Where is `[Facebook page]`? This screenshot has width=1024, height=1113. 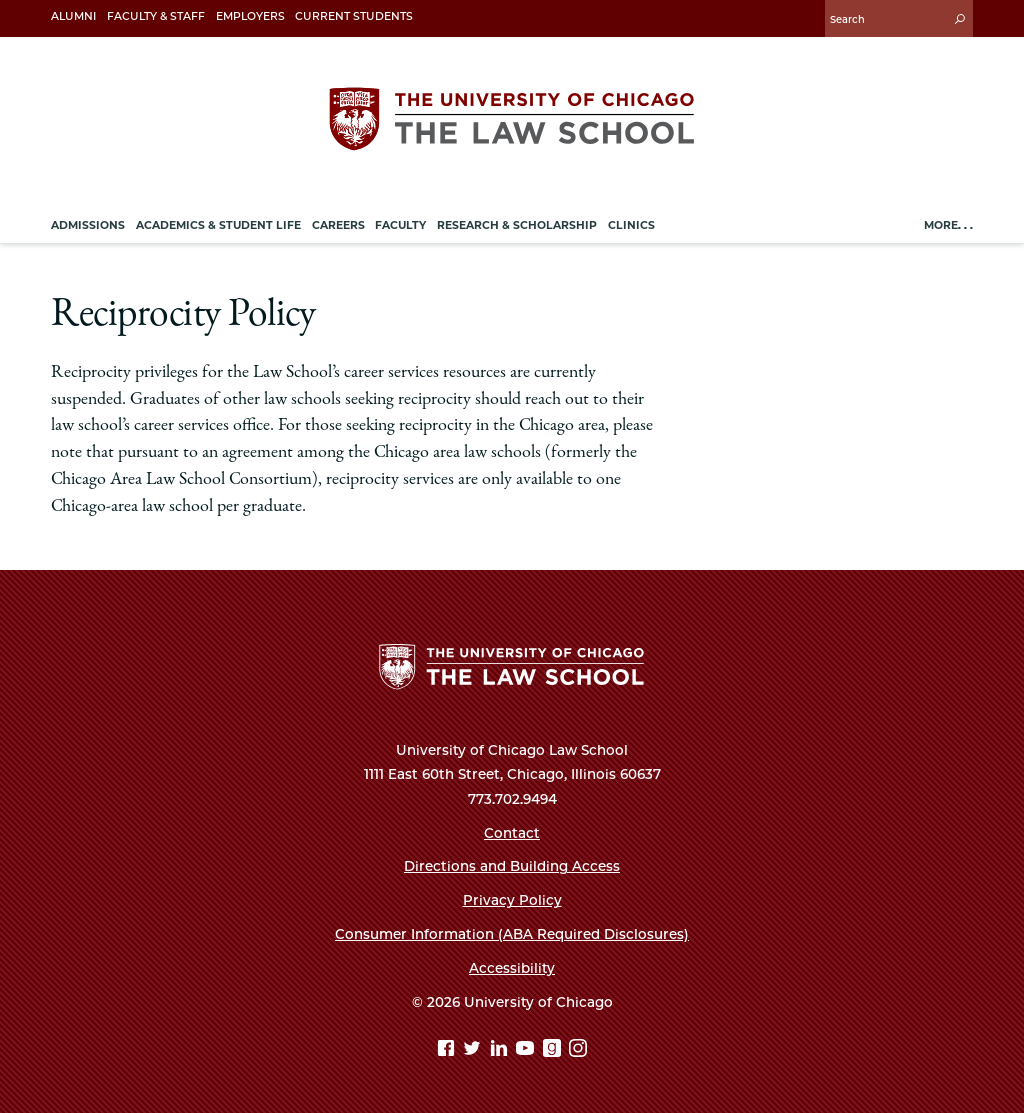 [Facebook page] is located at coordinates (448, 1050).